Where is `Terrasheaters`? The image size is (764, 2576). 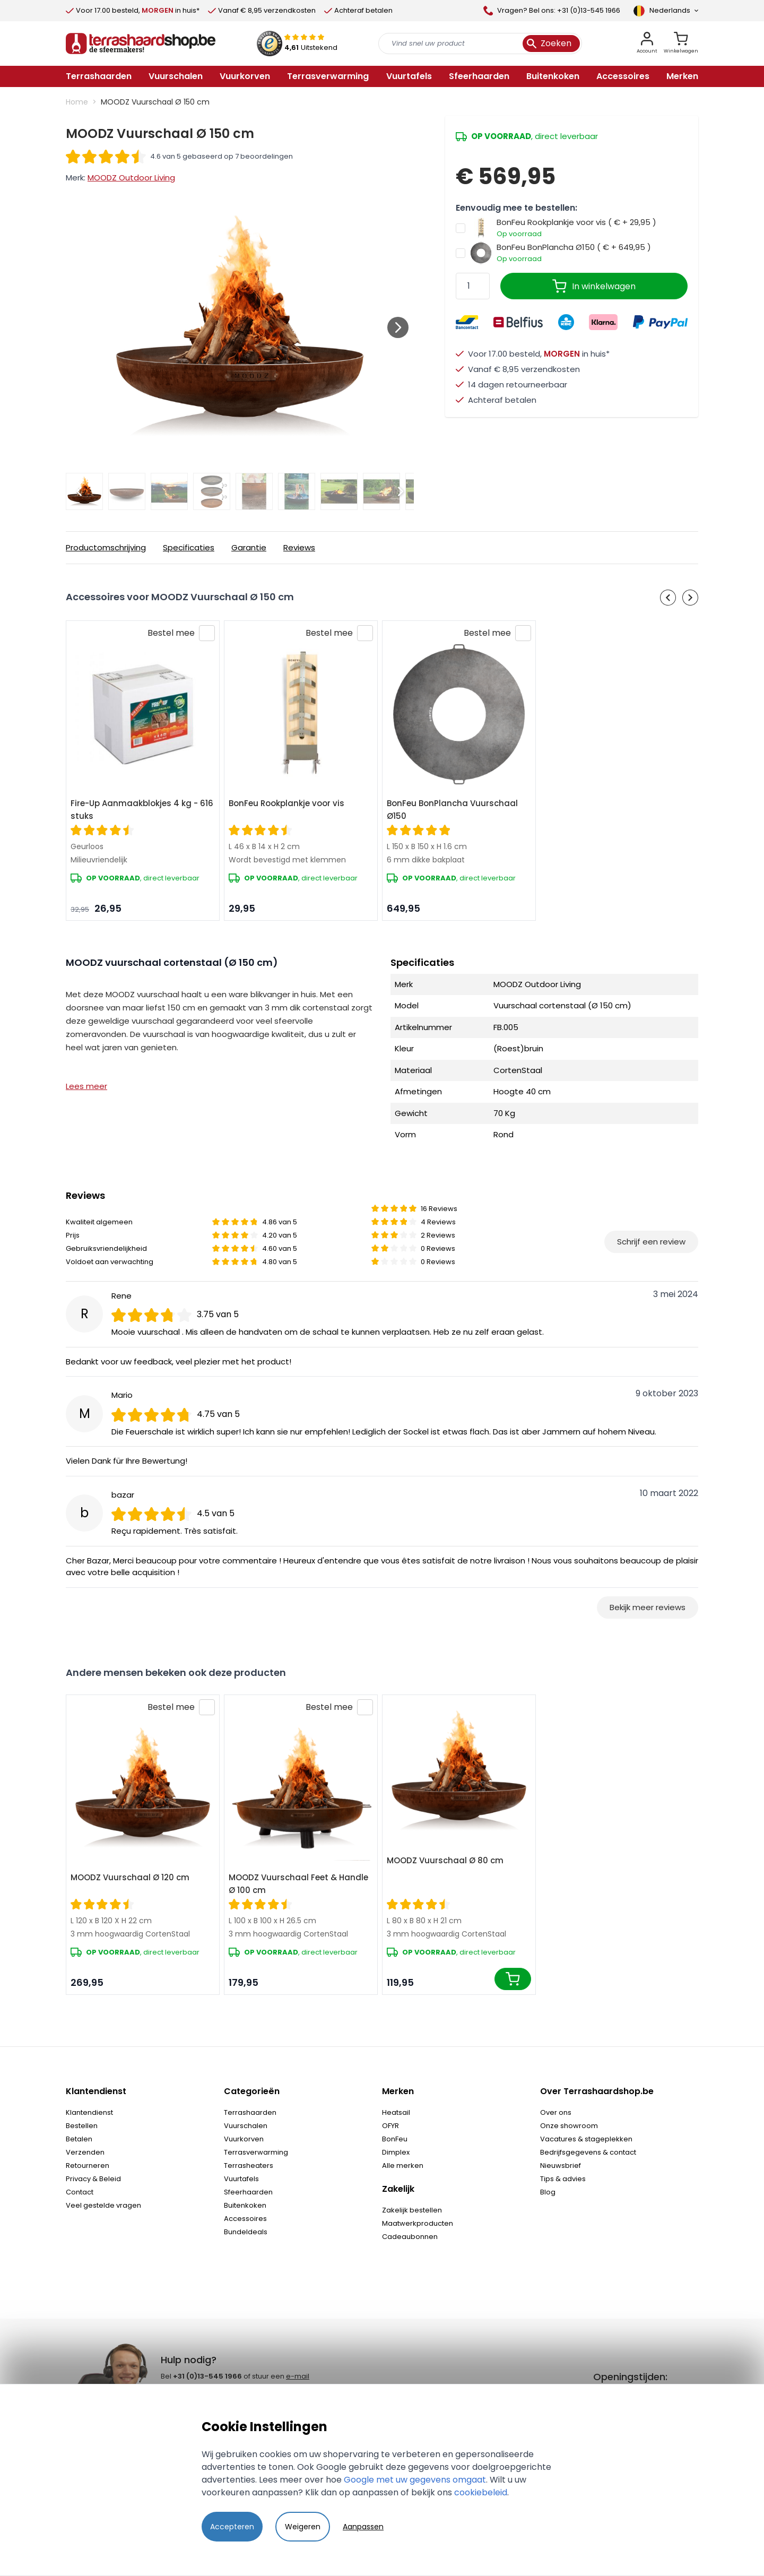 Terrasheaters is located at coordinates (248, 2165).